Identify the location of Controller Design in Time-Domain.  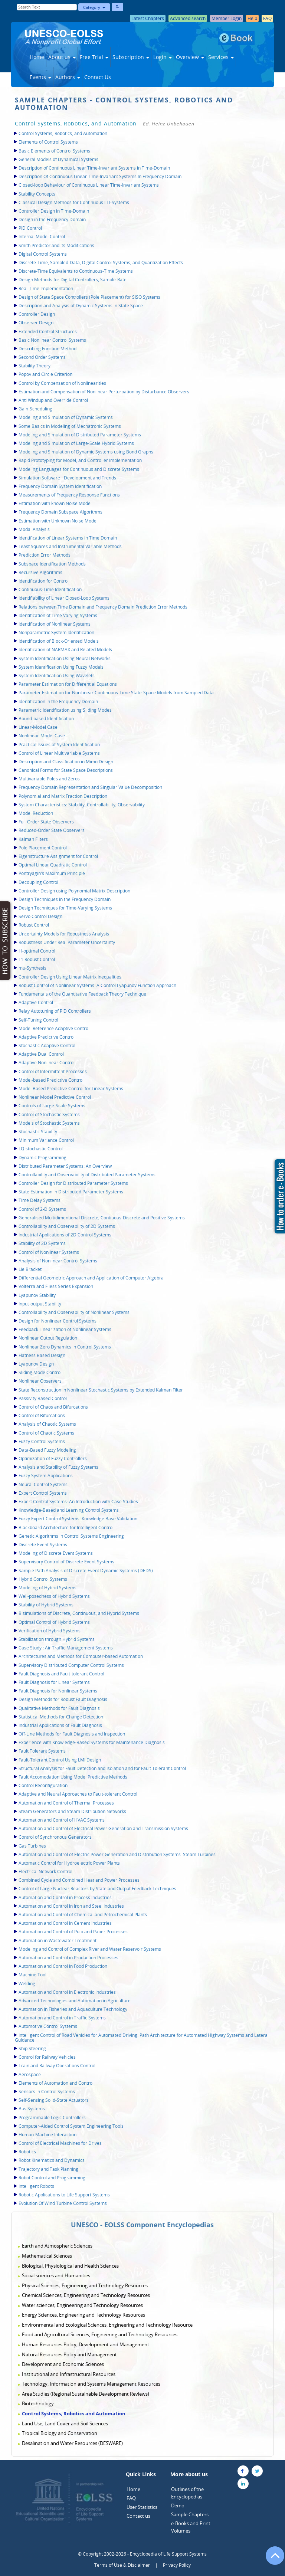
(54, 211).